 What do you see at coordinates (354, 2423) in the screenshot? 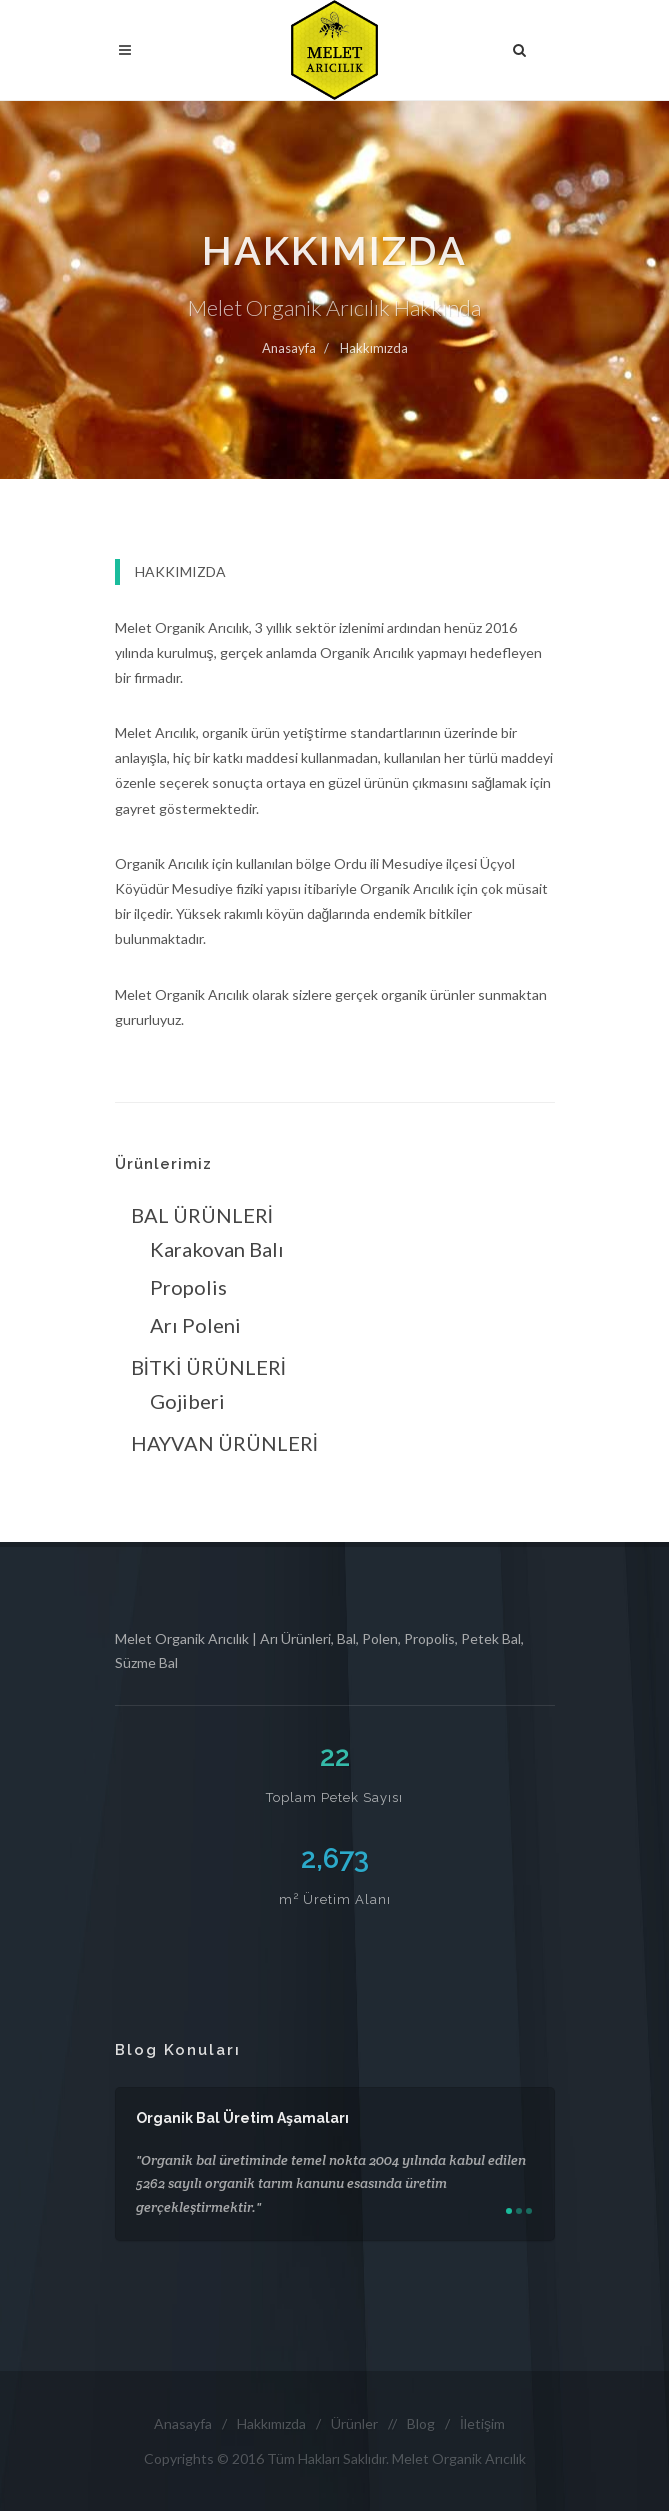
I see `Ürünler` at bounding box center [354, 2423].